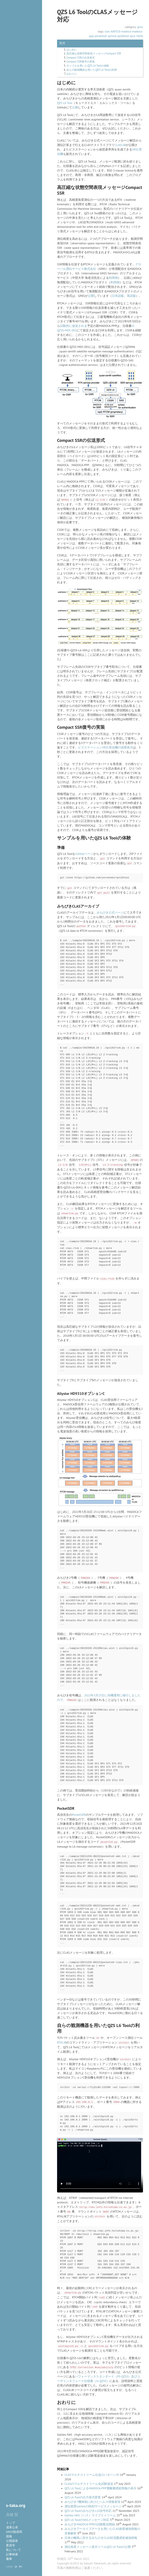 This screenshot has height=2576, width=149. What do you see at coordinates (107, 31) in the screenshot?
I see `clas` at bounding box center [107, 31].